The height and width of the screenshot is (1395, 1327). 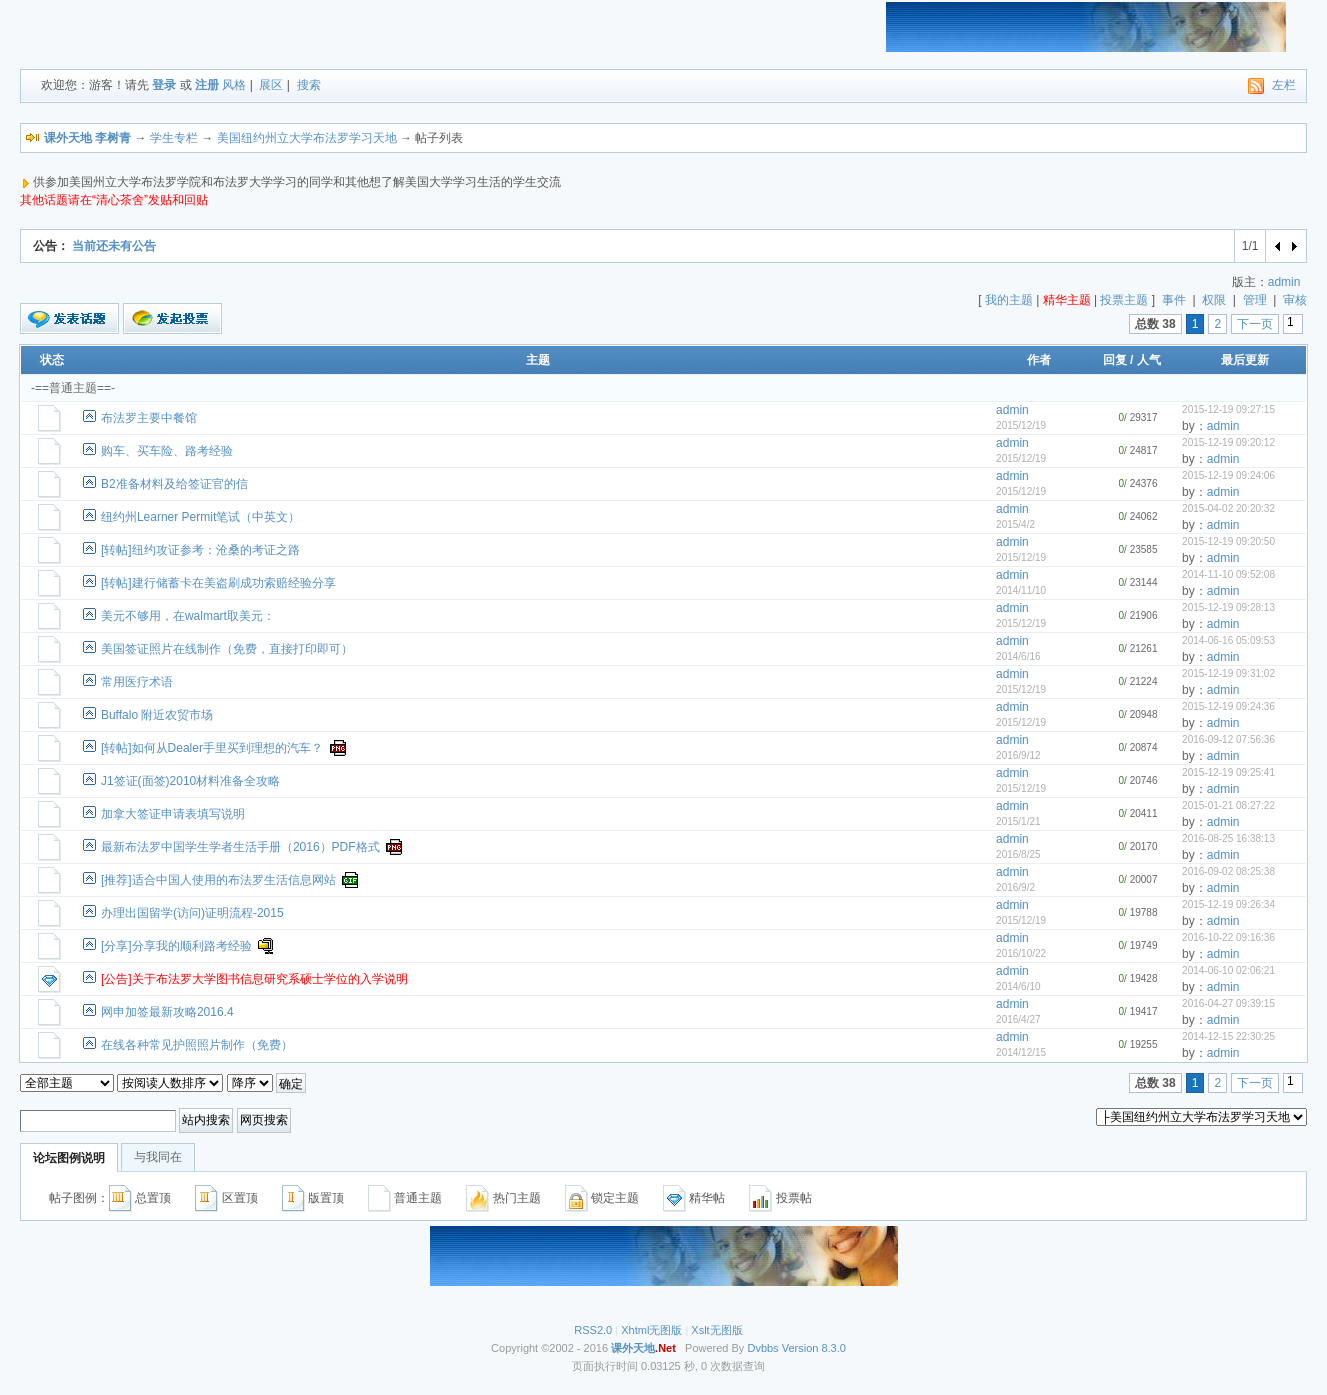 I want to click on J1签证(面签)2010材料准备全攻略, so click(x=190, y=781).